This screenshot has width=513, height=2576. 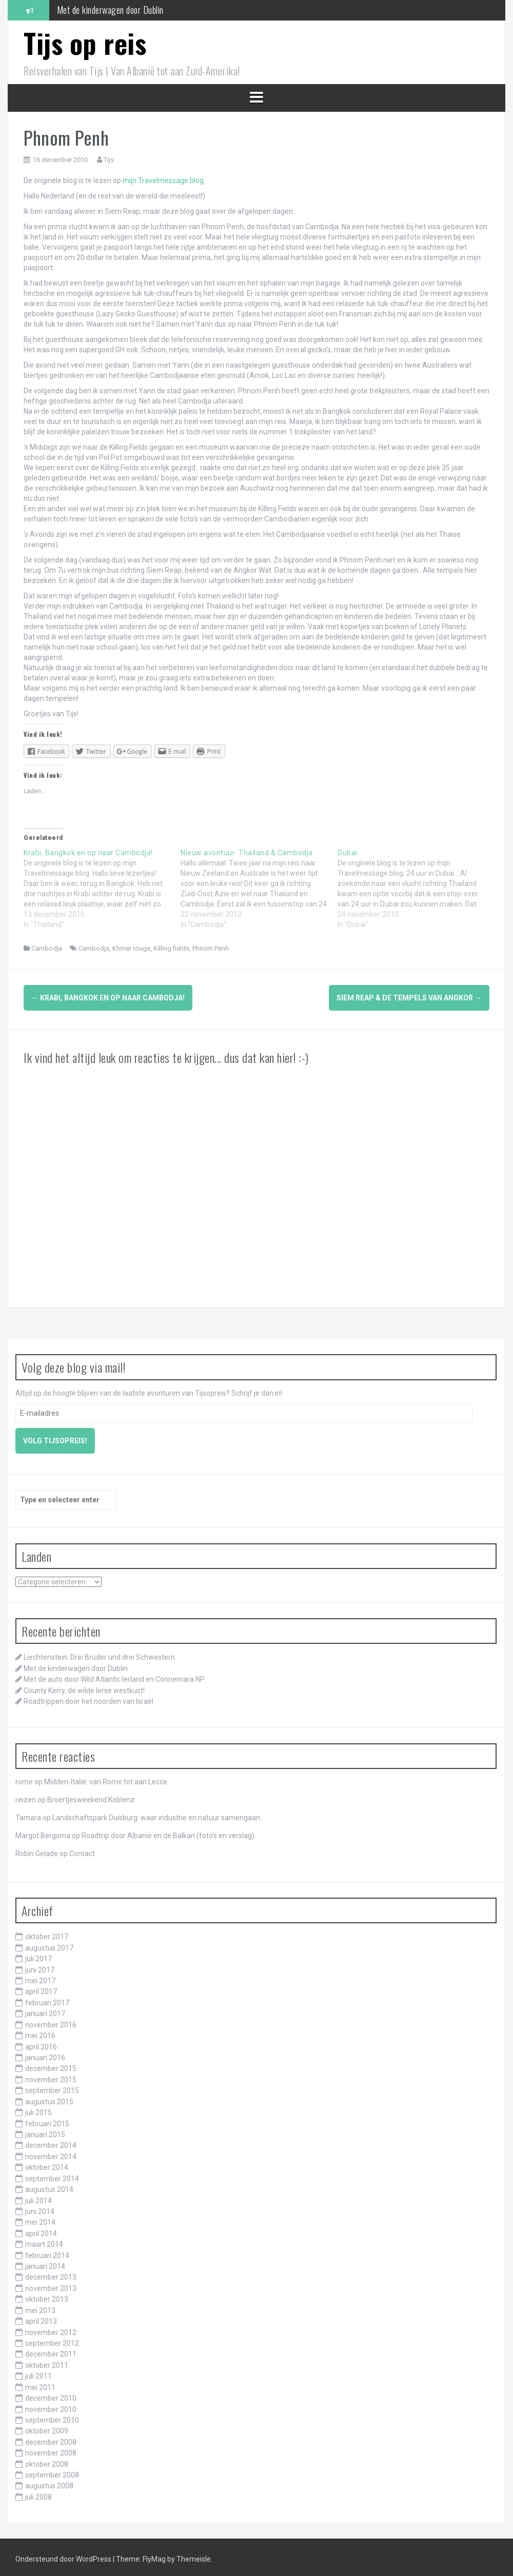 I want to click on Tijs op reis, so click(x=85, y=43).